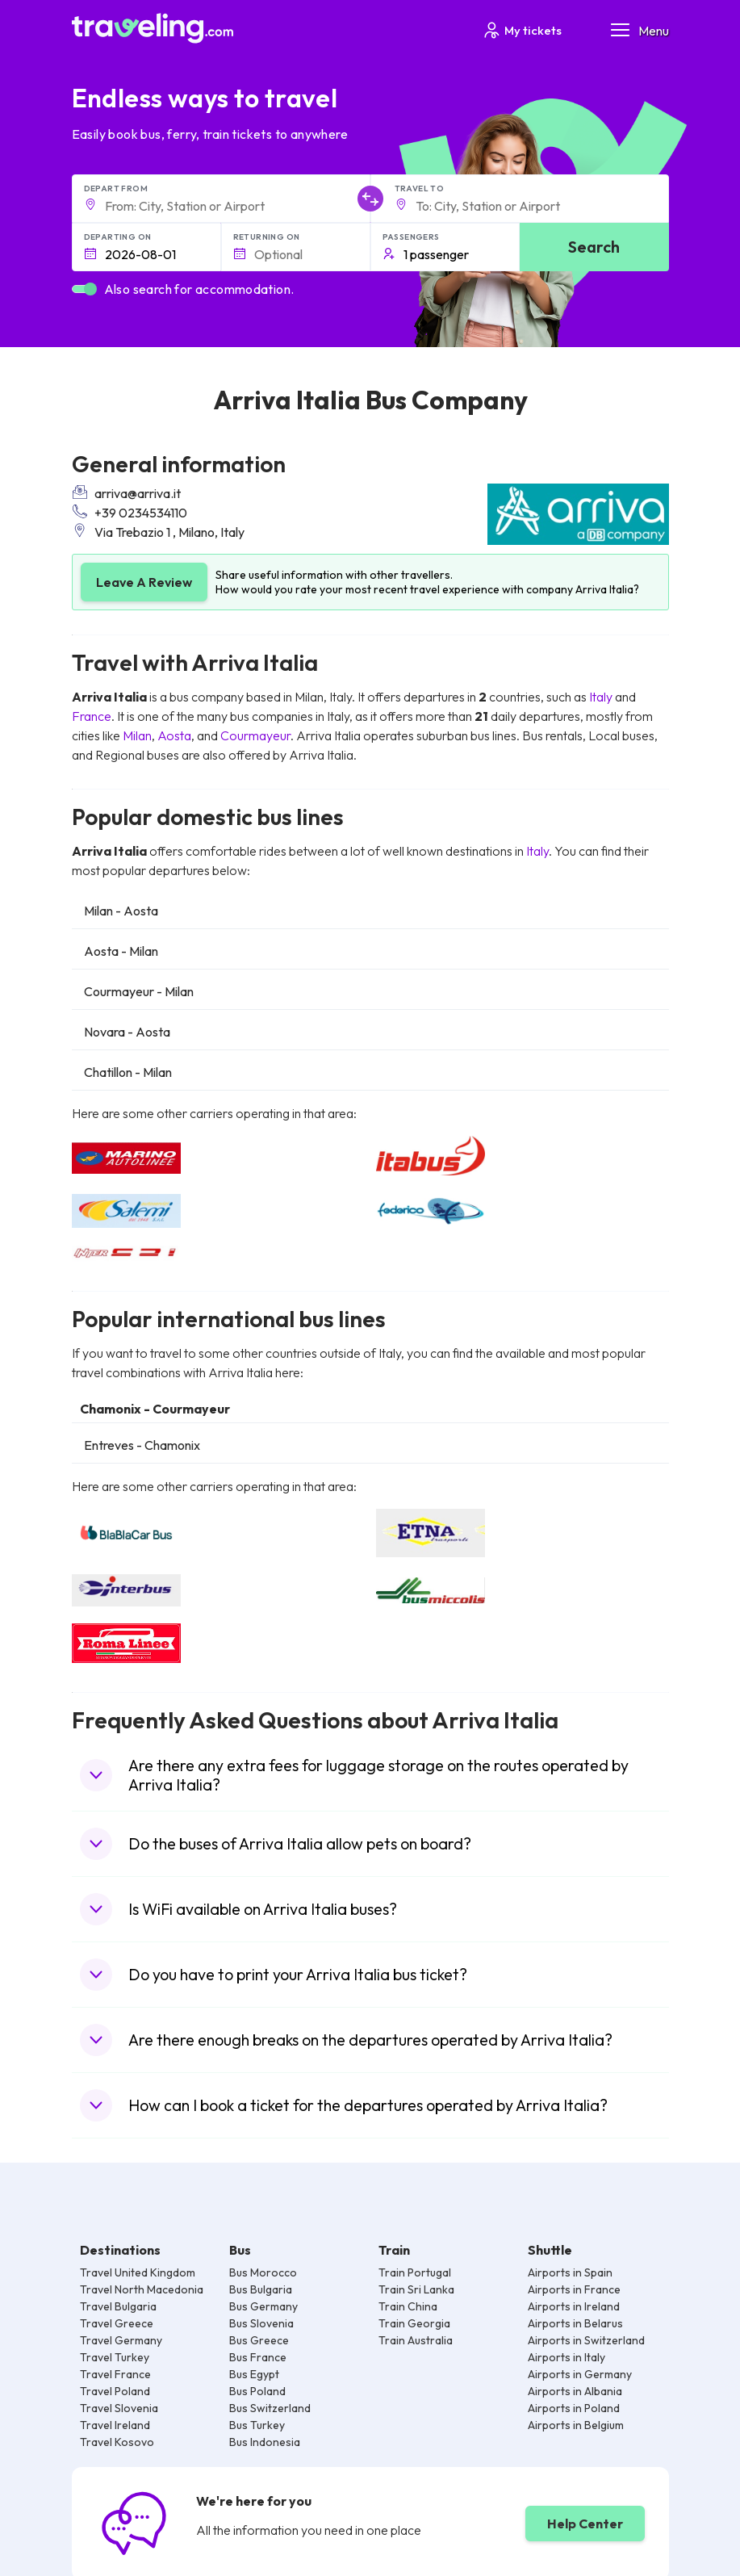 Image resolution: width=740 pixels, height=2576 pixels. What do you see at coordinates (174, 735) in the screenshot?
I see `Aosta` at bounding box center [174, 735].